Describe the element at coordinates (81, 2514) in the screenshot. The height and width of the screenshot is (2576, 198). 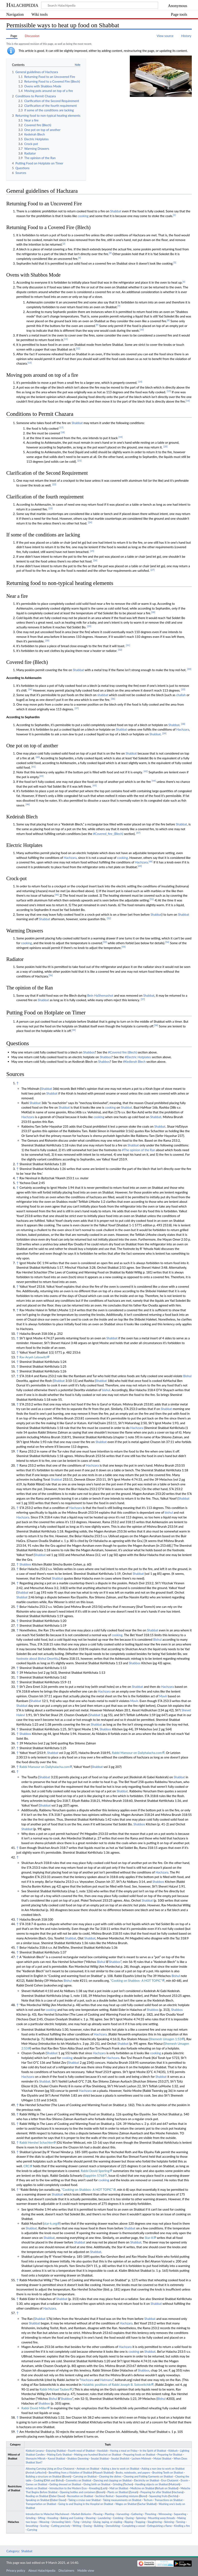
I see `Marbeh Bshiurim` at that location.